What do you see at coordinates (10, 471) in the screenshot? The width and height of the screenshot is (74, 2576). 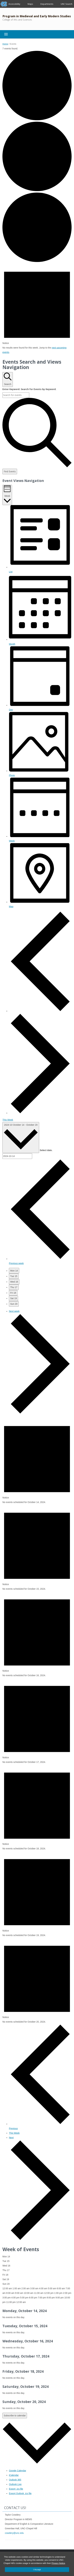 I see `Find Events` at bounding box center [10, 471].